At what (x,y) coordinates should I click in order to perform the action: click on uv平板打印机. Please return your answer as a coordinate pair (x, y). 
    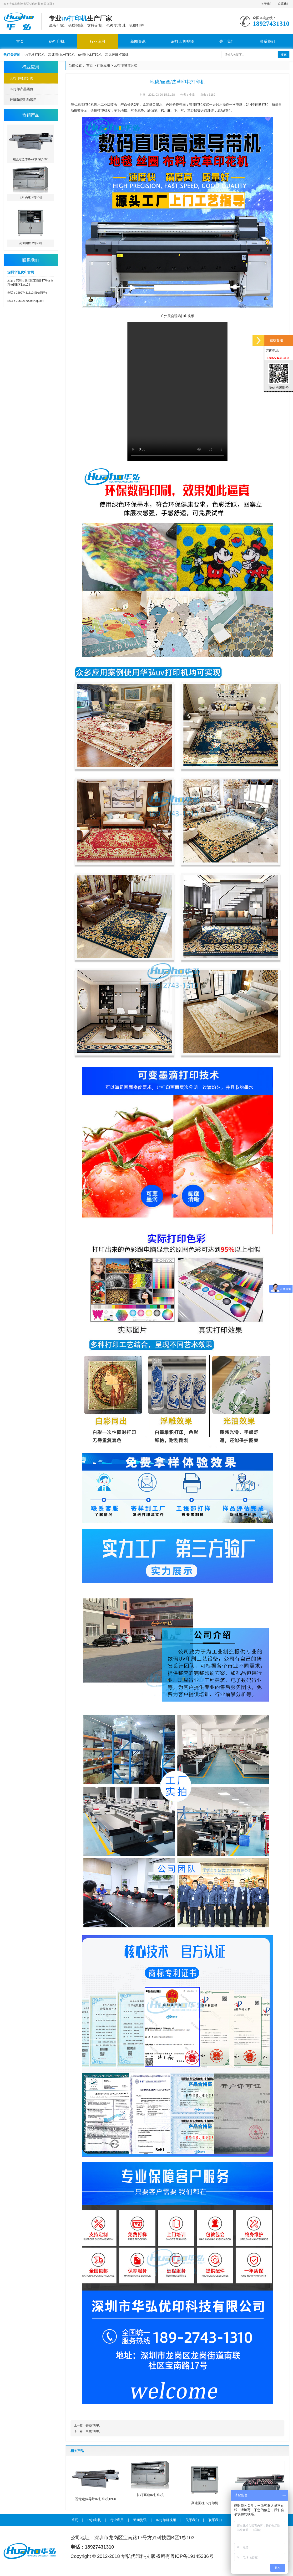
    Looking at the image, I should click on (35, 55).